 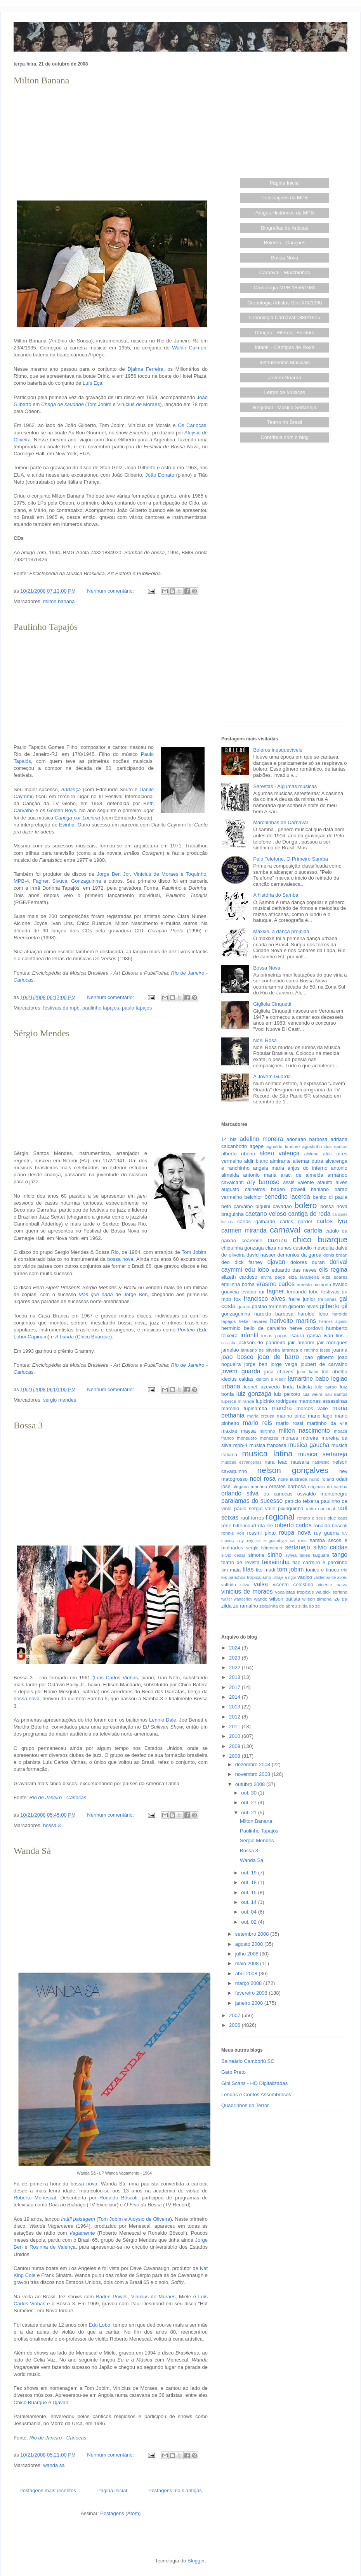 What do you see at coordinates (231, 1570) in the screenshot?
I see `tim maia` at bounding box center [231, 1570].